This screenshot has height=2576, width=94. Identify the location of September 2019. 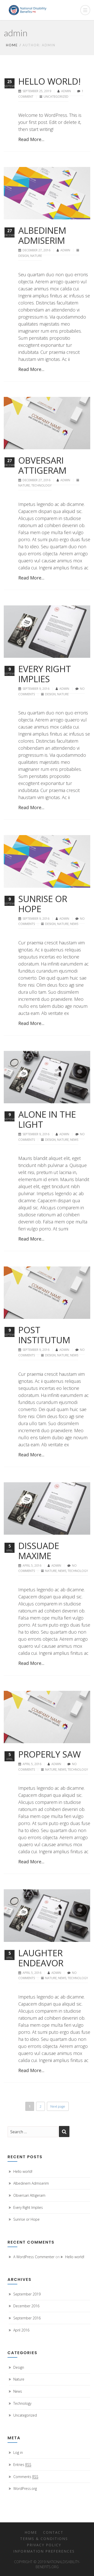
(27, 2294).